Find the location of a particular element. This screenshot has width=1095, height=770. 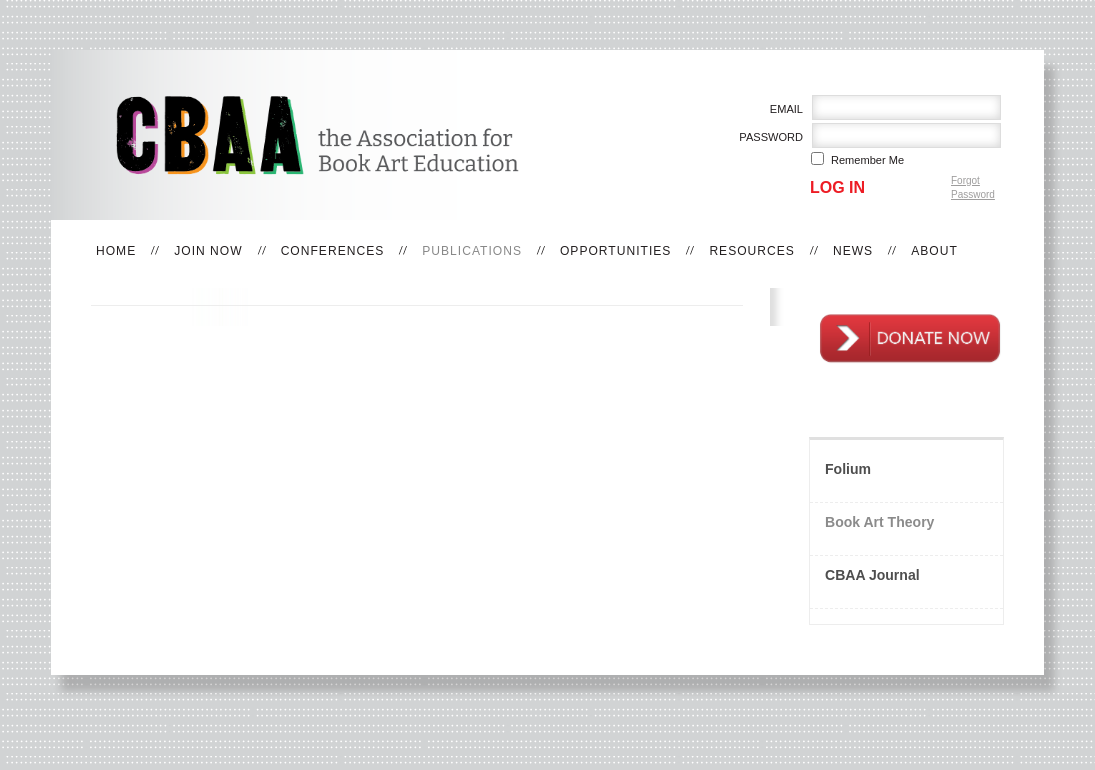

Home is located at coordinates (116, 251).